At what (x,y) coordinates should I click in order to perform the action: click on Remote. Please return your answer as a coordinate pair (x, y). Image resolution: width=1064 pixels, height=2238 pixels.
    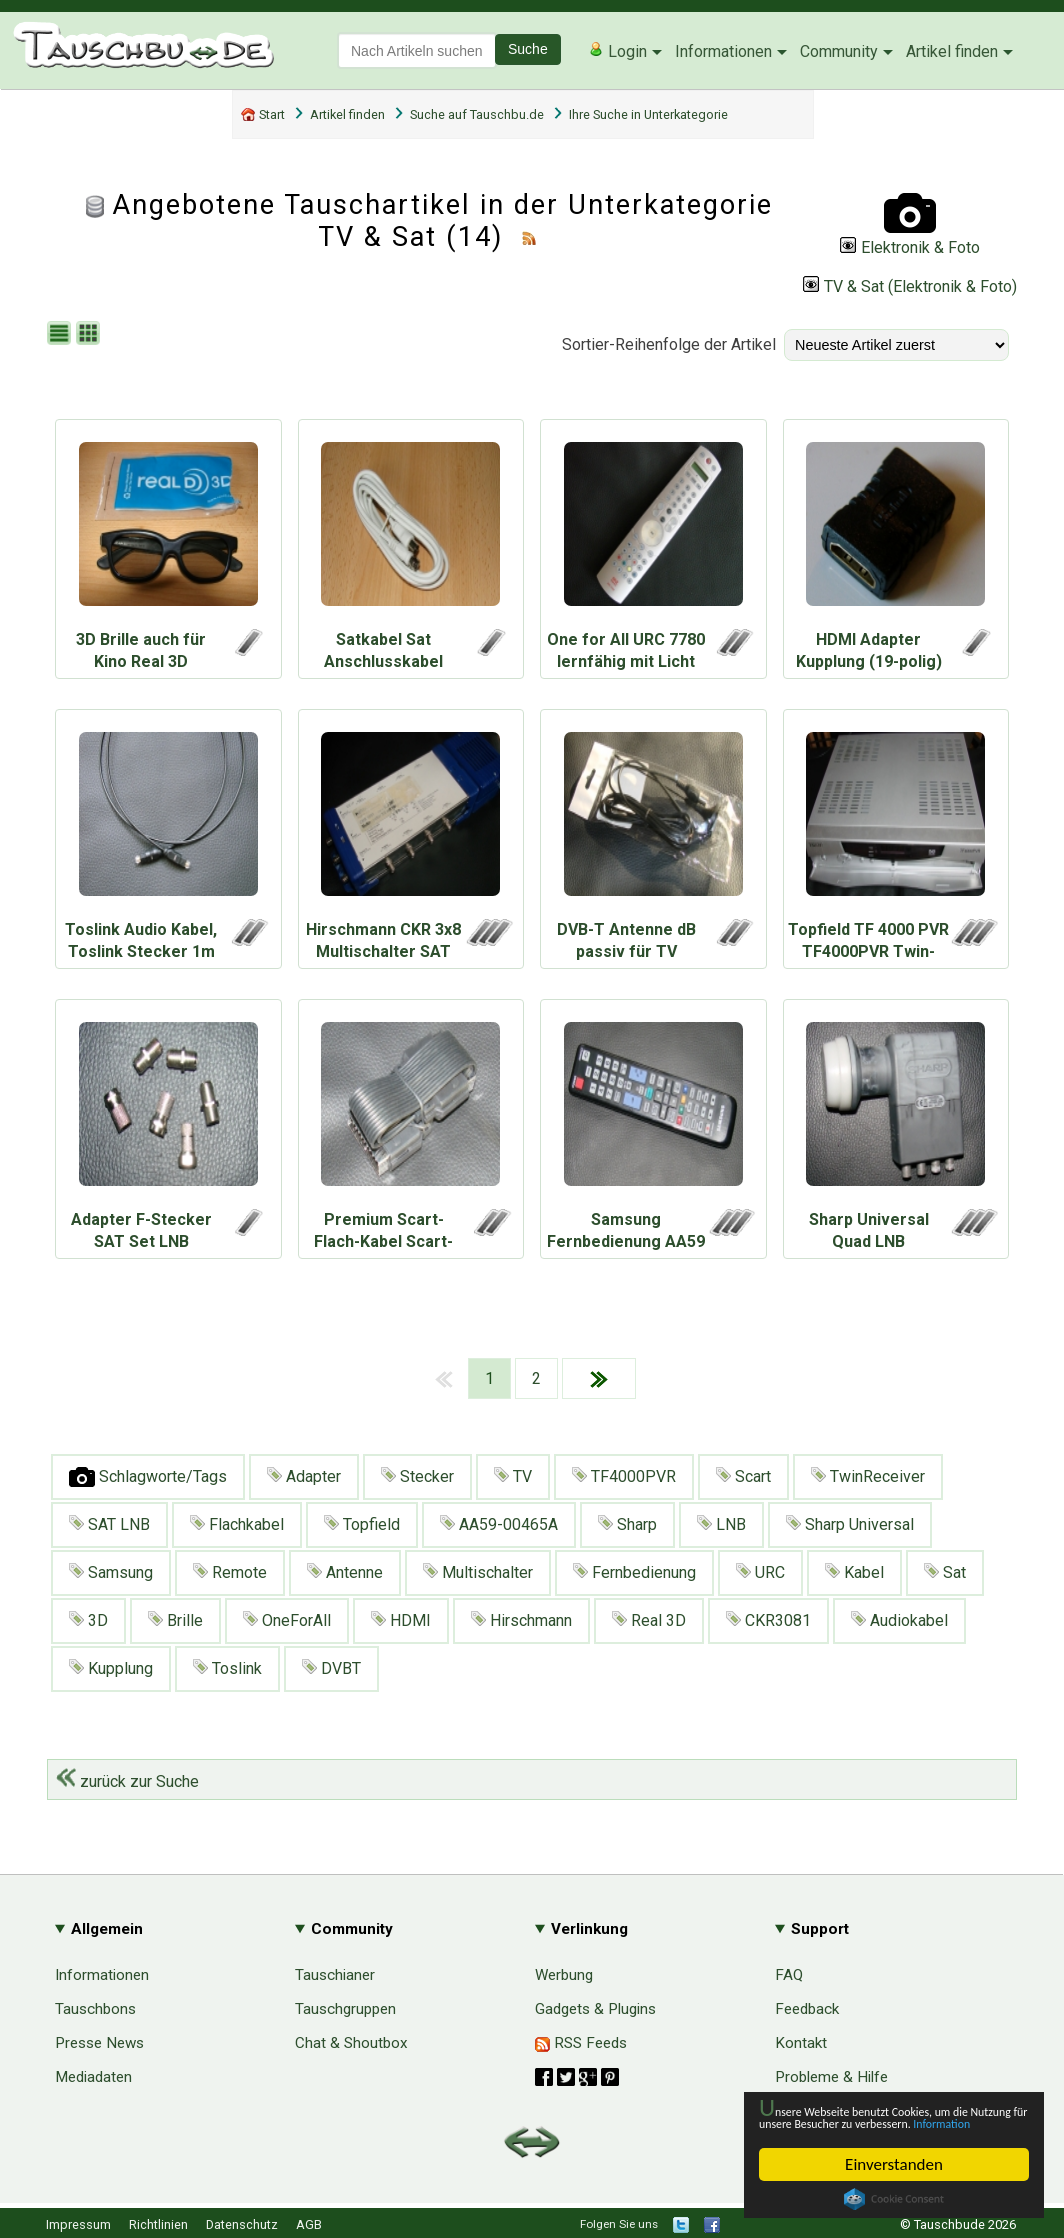
    Looking at the image, I should click on (230, 1572).